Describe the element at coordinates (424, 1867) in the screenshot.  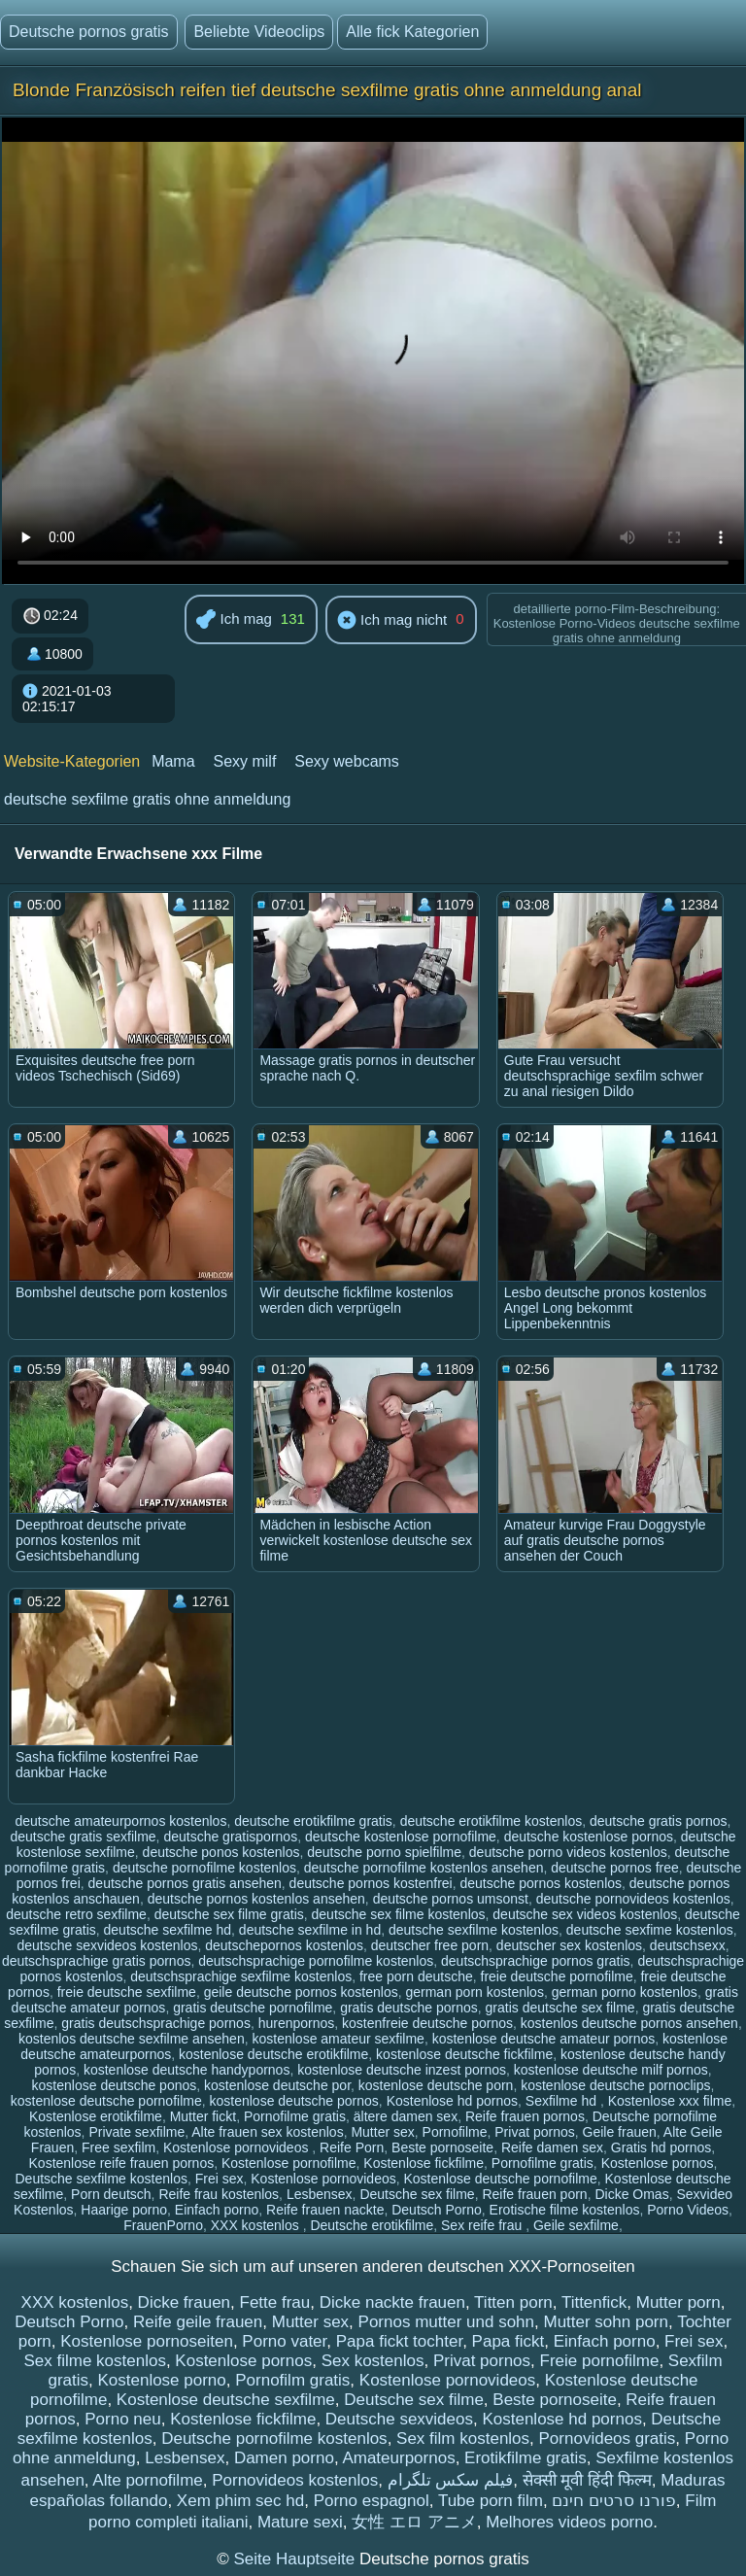
I see `deutsche pornofilme kostenlos ansehen` at that location.